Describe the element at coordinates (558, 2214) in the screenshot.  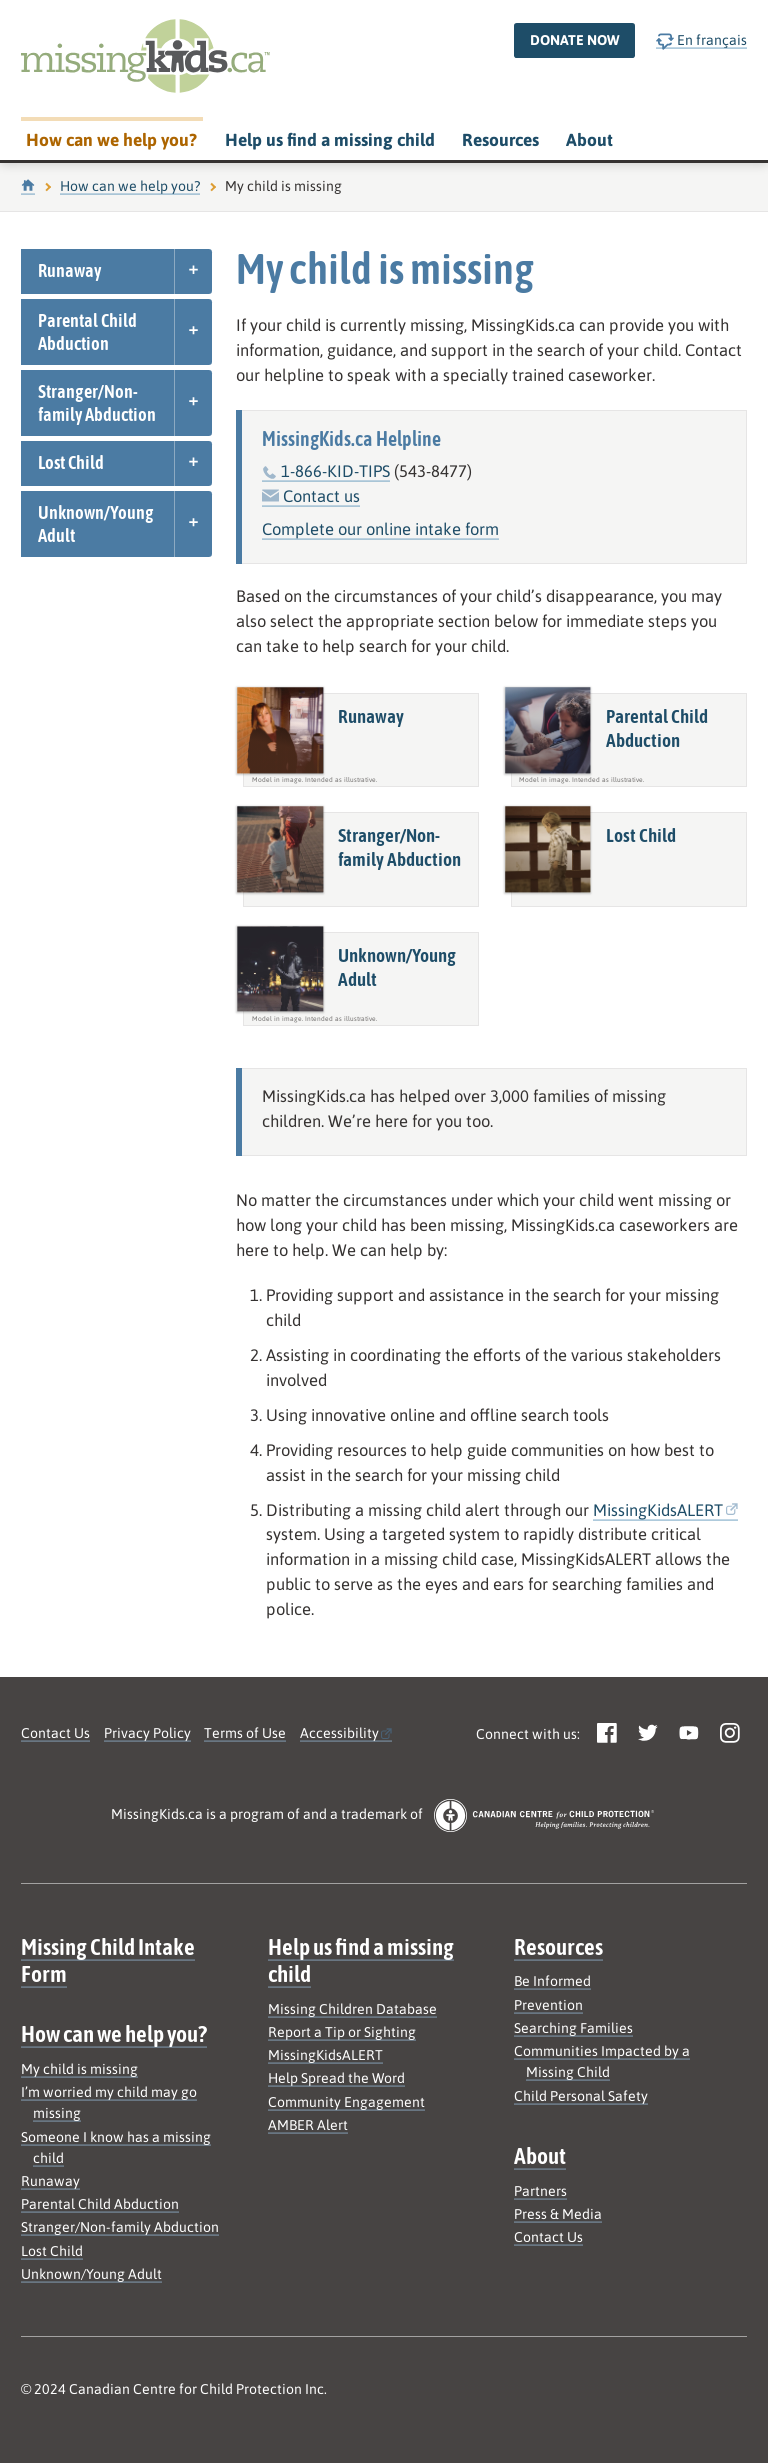
I see `Press & Media` at that location.